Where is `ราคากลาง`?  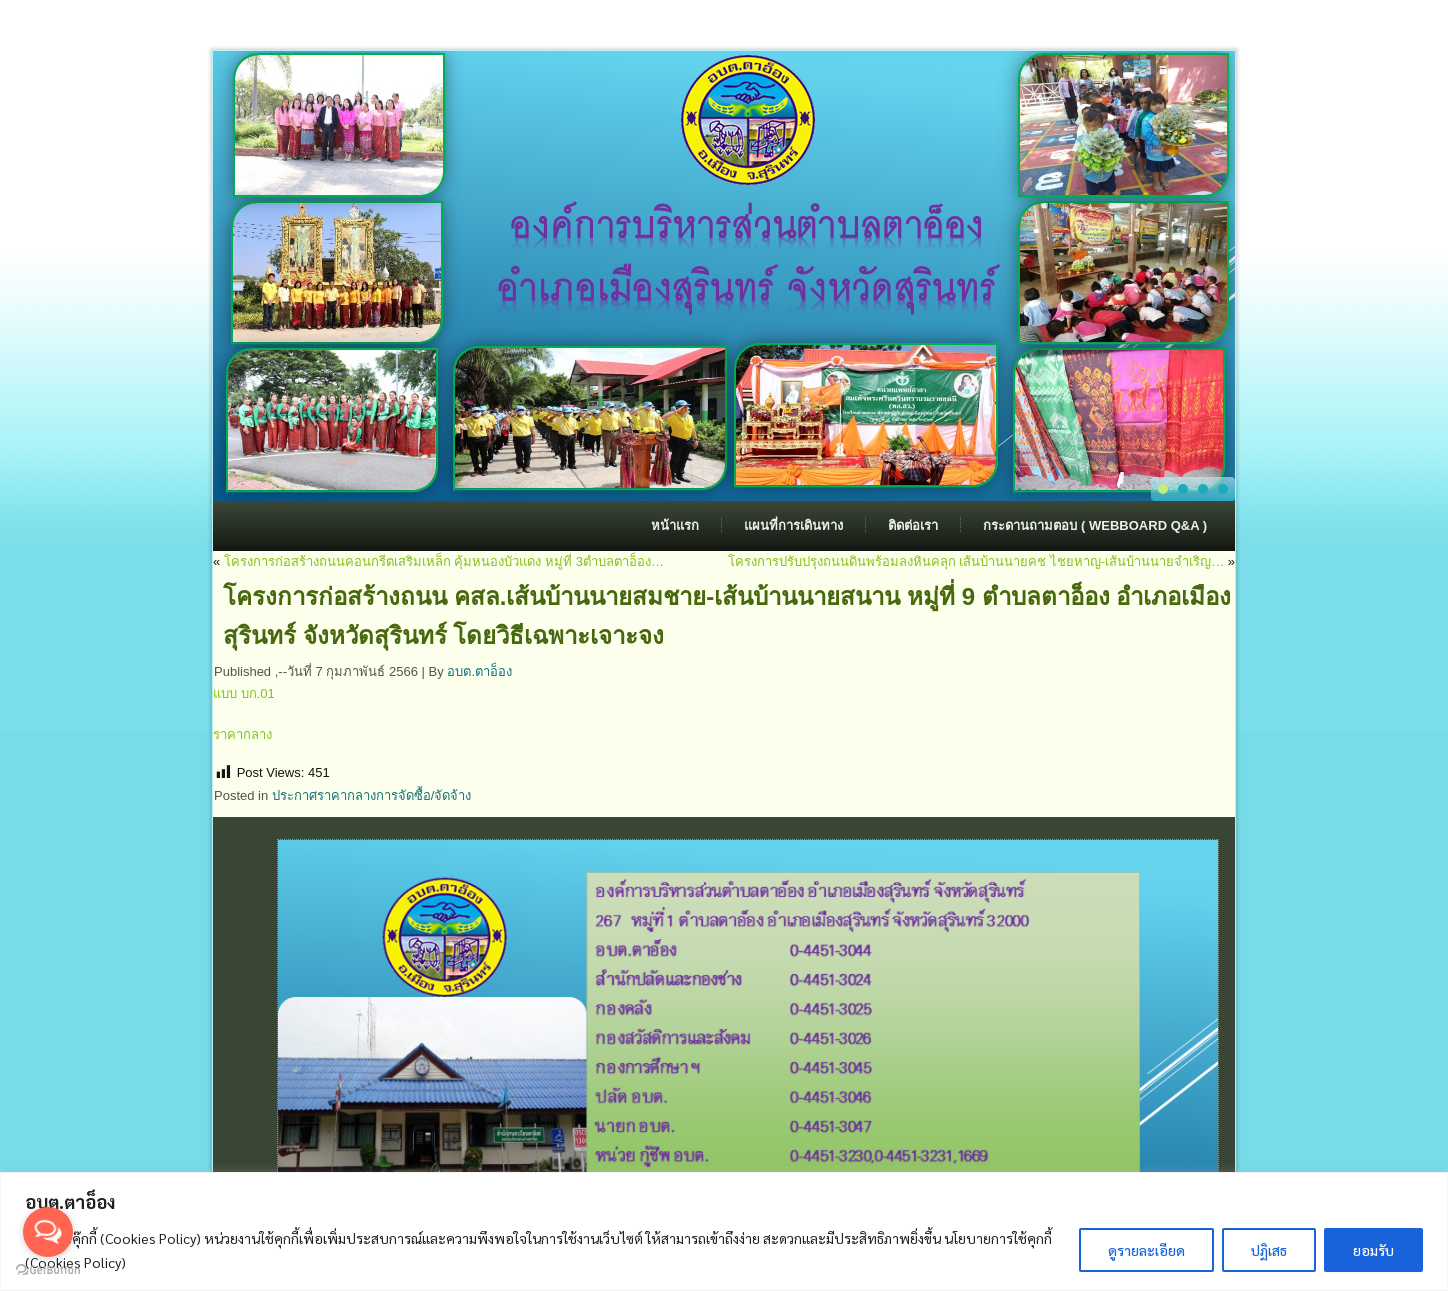 ราคากลาง is located at coordinates (242, 734).